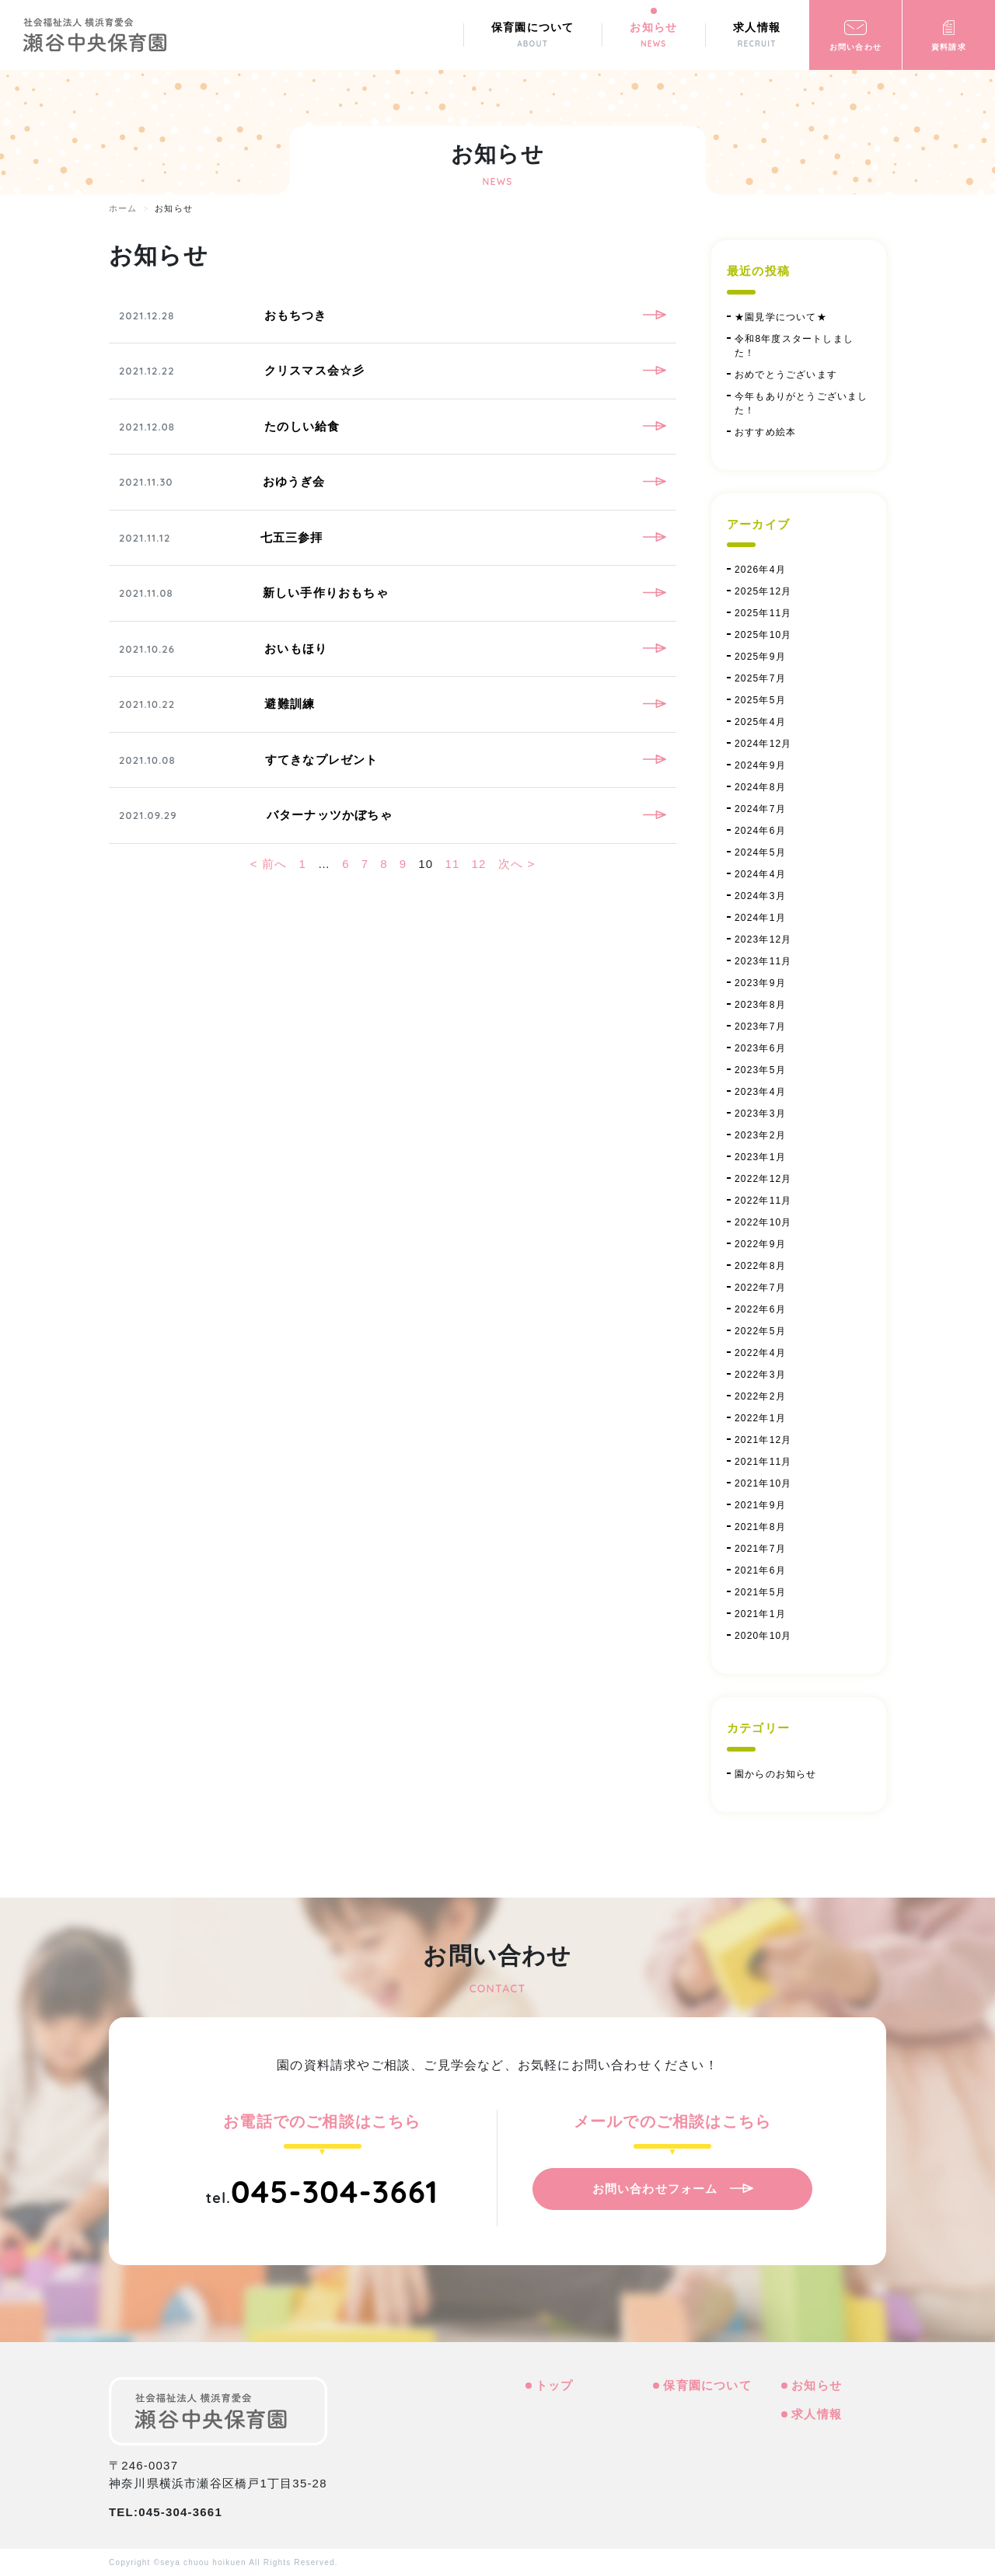 This screenshot has width=995, height=2576. Describe the element at coordinates (760, 1570) in the screenshot. I see `2021年6月` at that location.